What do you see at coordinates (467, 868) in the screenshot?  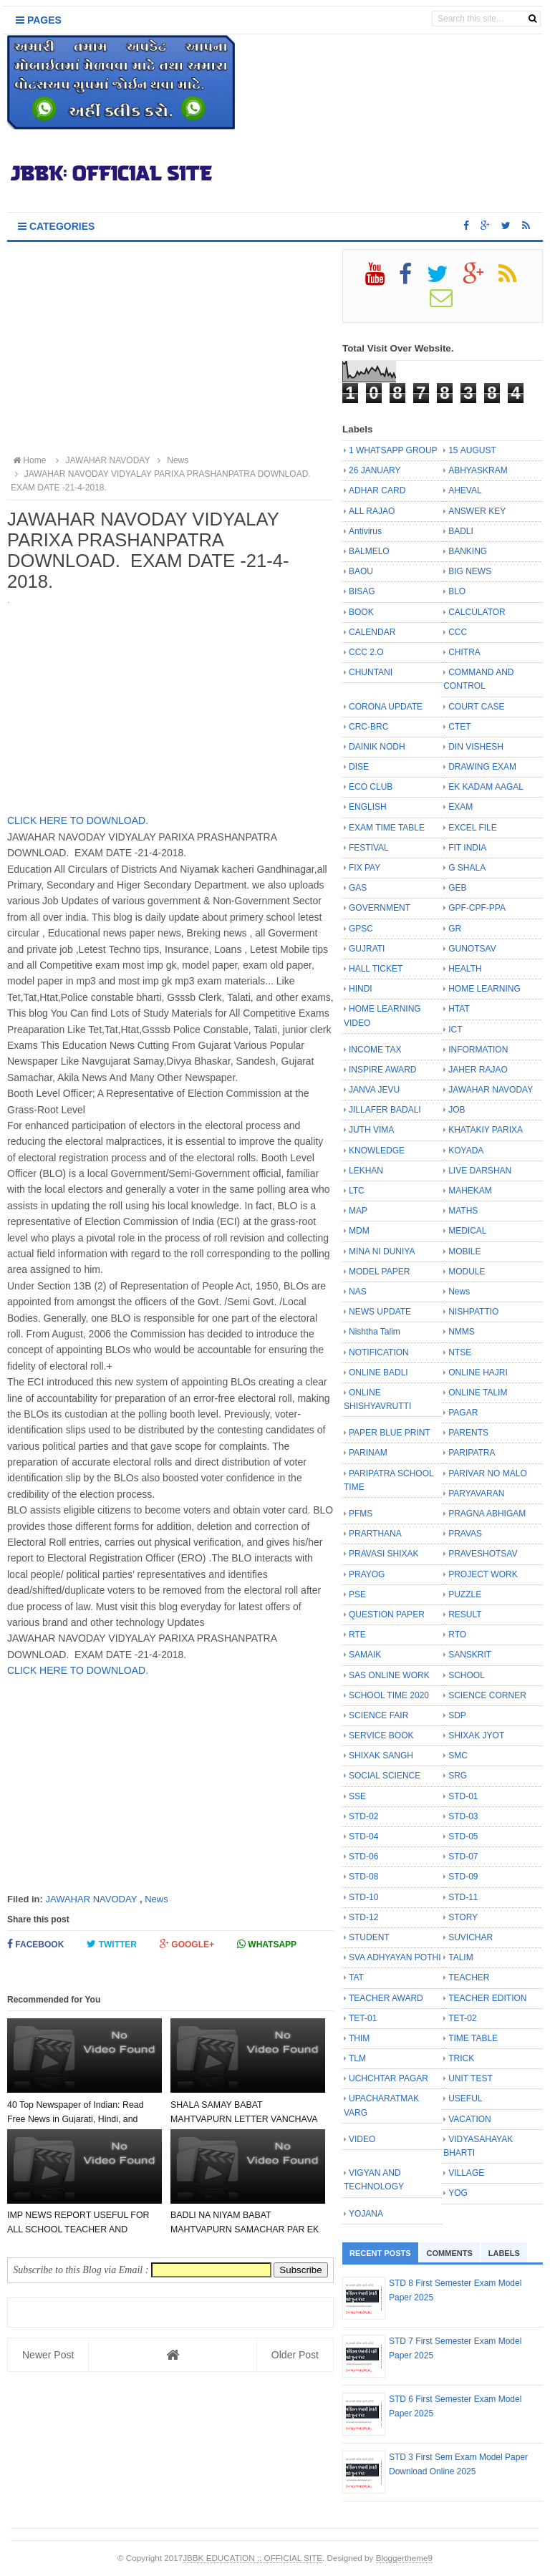 I see `G SHALA` at bounding box center [467, 868].